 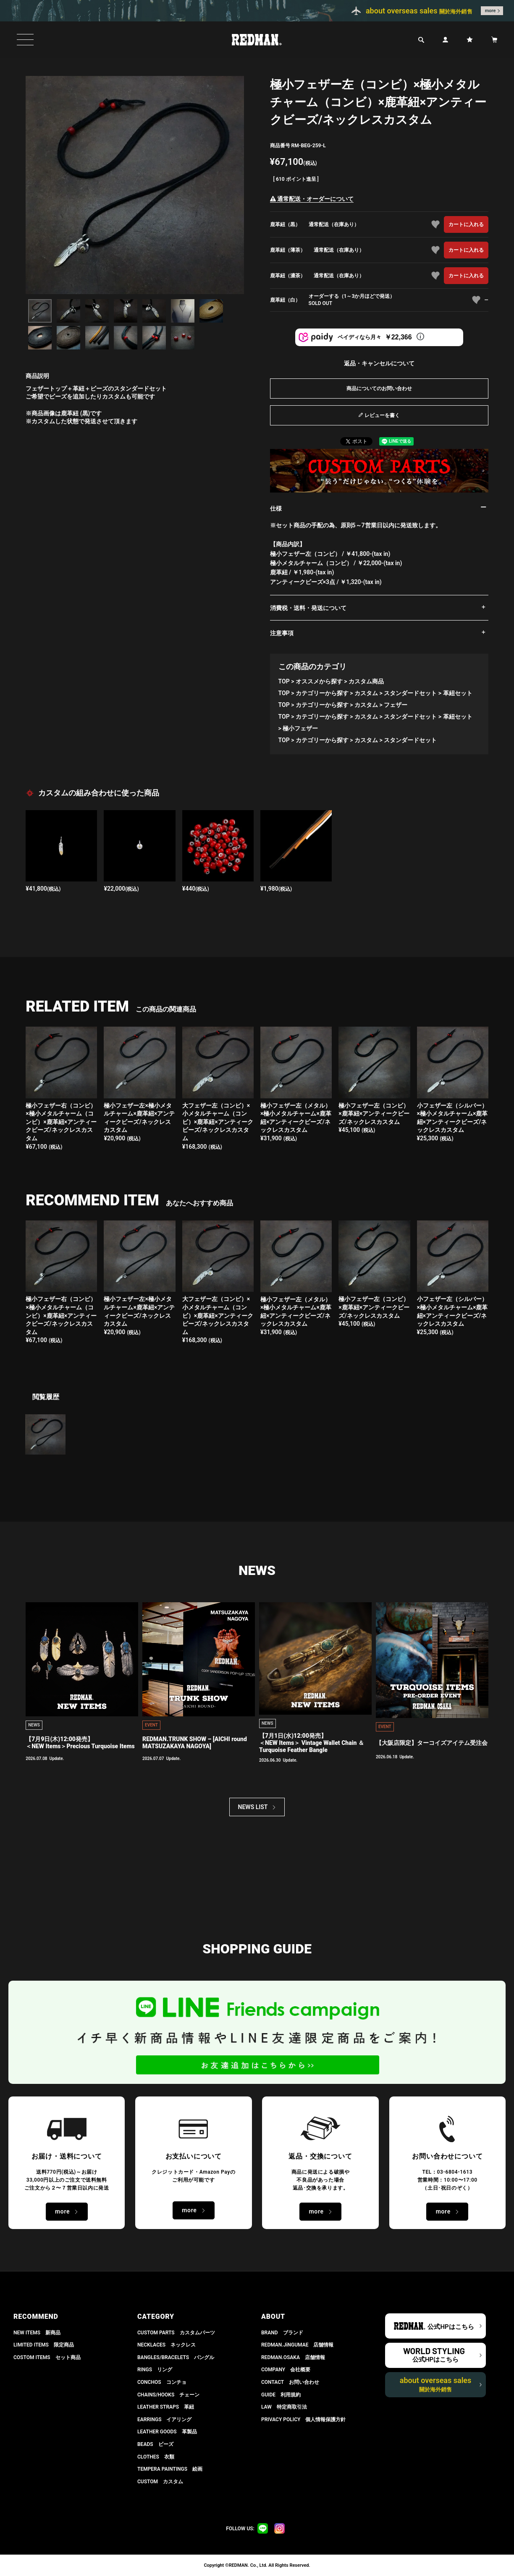 What do you see at coordinates (457, 693) in the screenshot?
I see `革紐セット` at bounding box center [457, 693].